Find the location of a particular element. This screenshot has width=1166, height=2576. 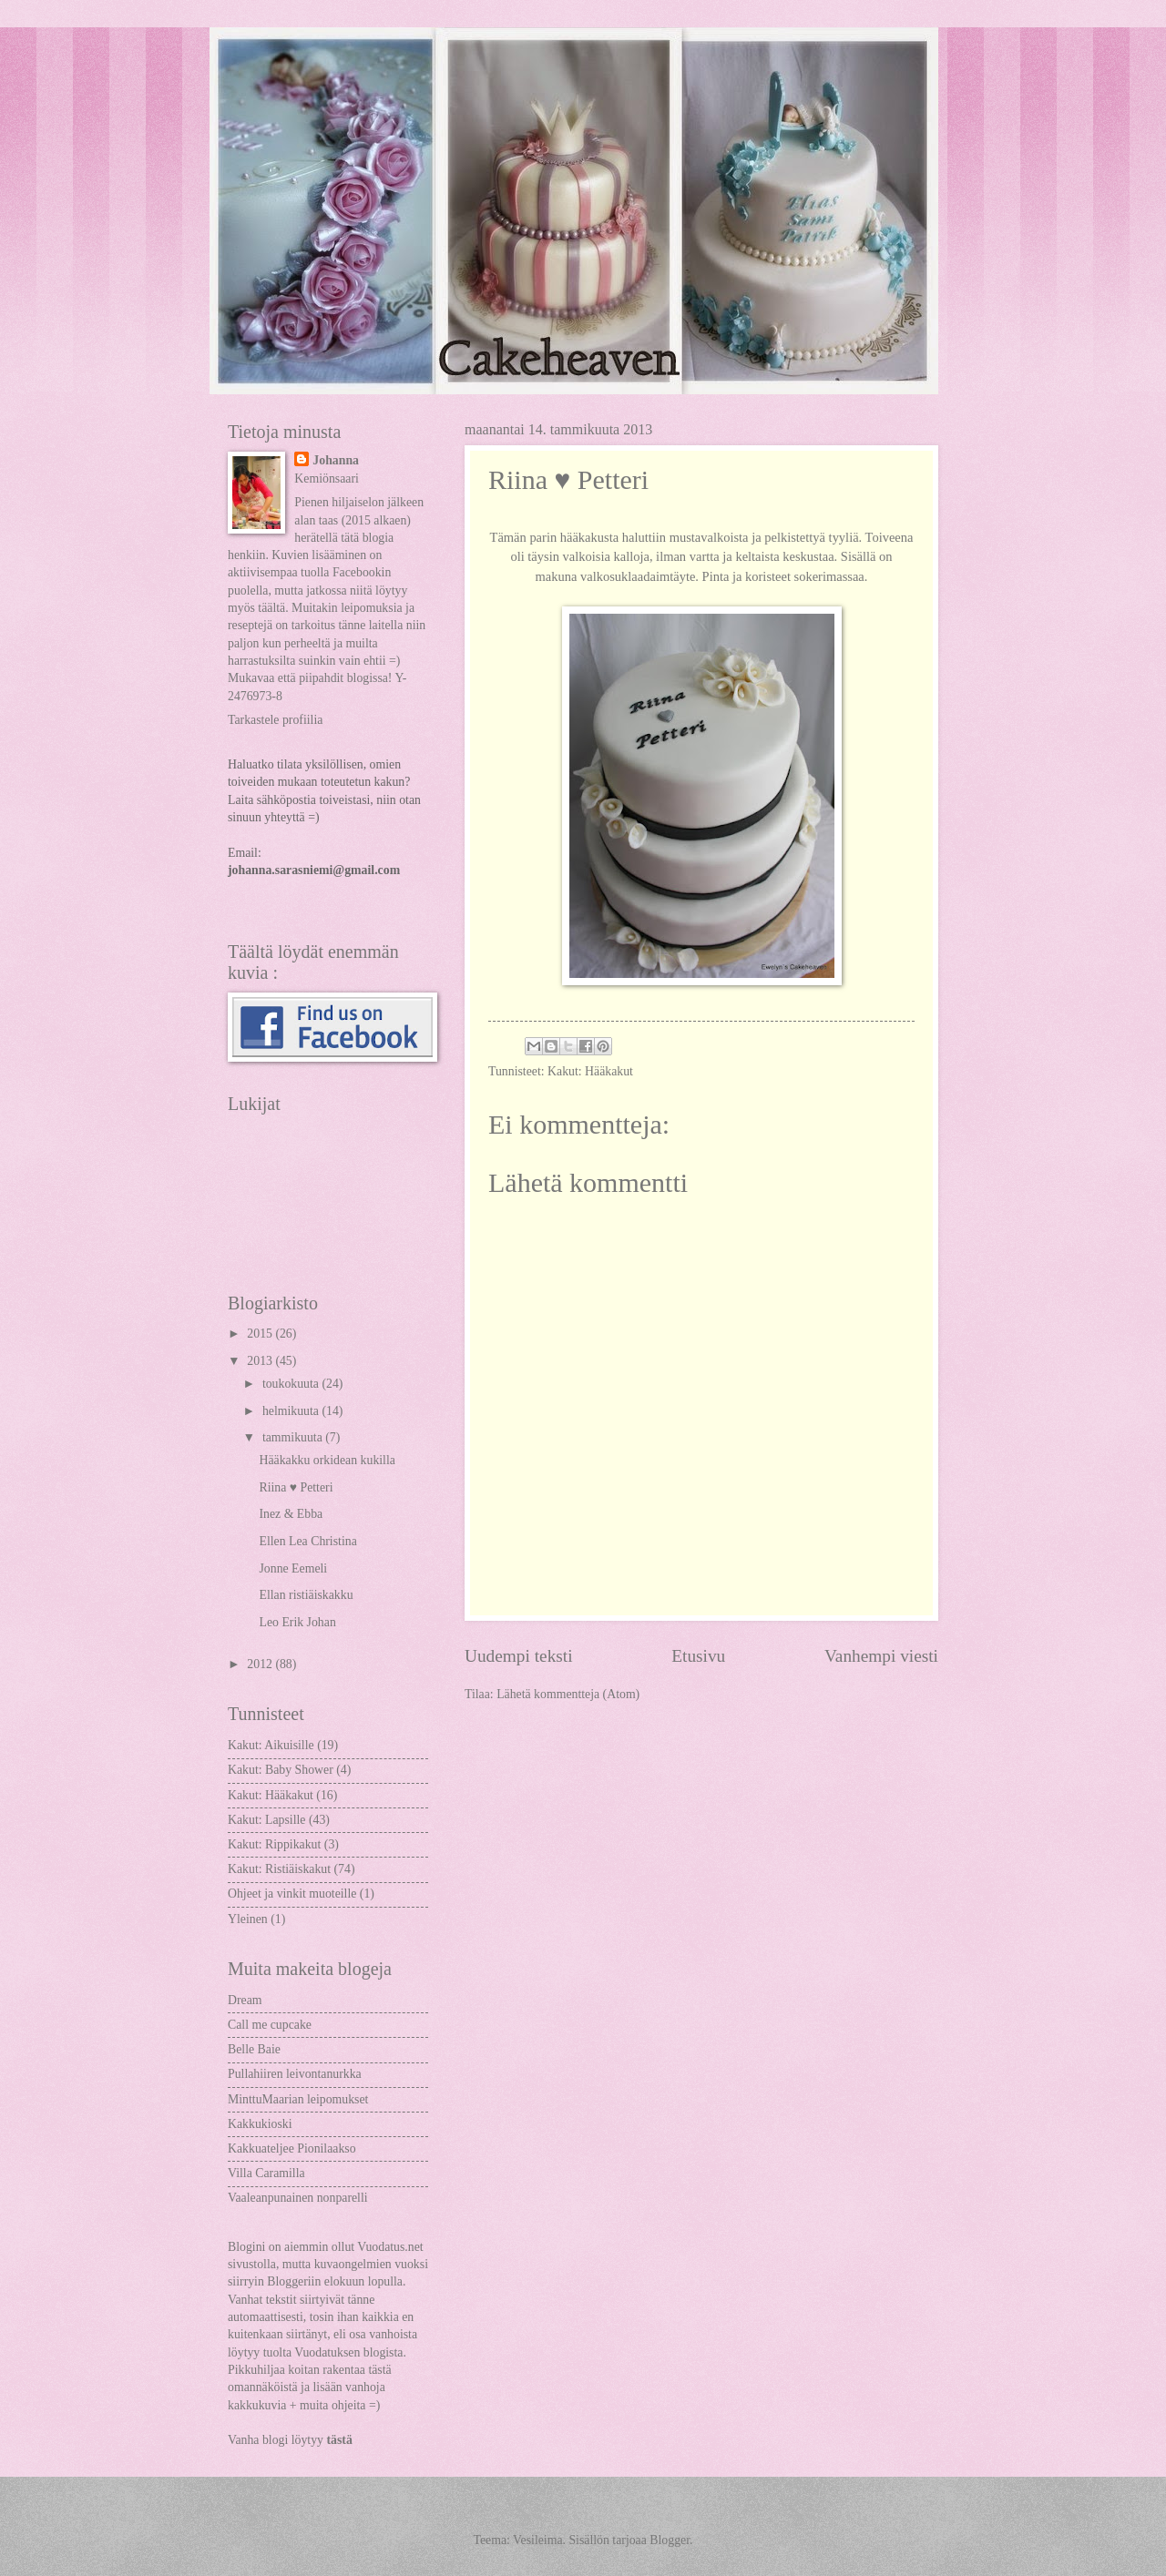

toukokuuta is located at coordinates (292, 1383).